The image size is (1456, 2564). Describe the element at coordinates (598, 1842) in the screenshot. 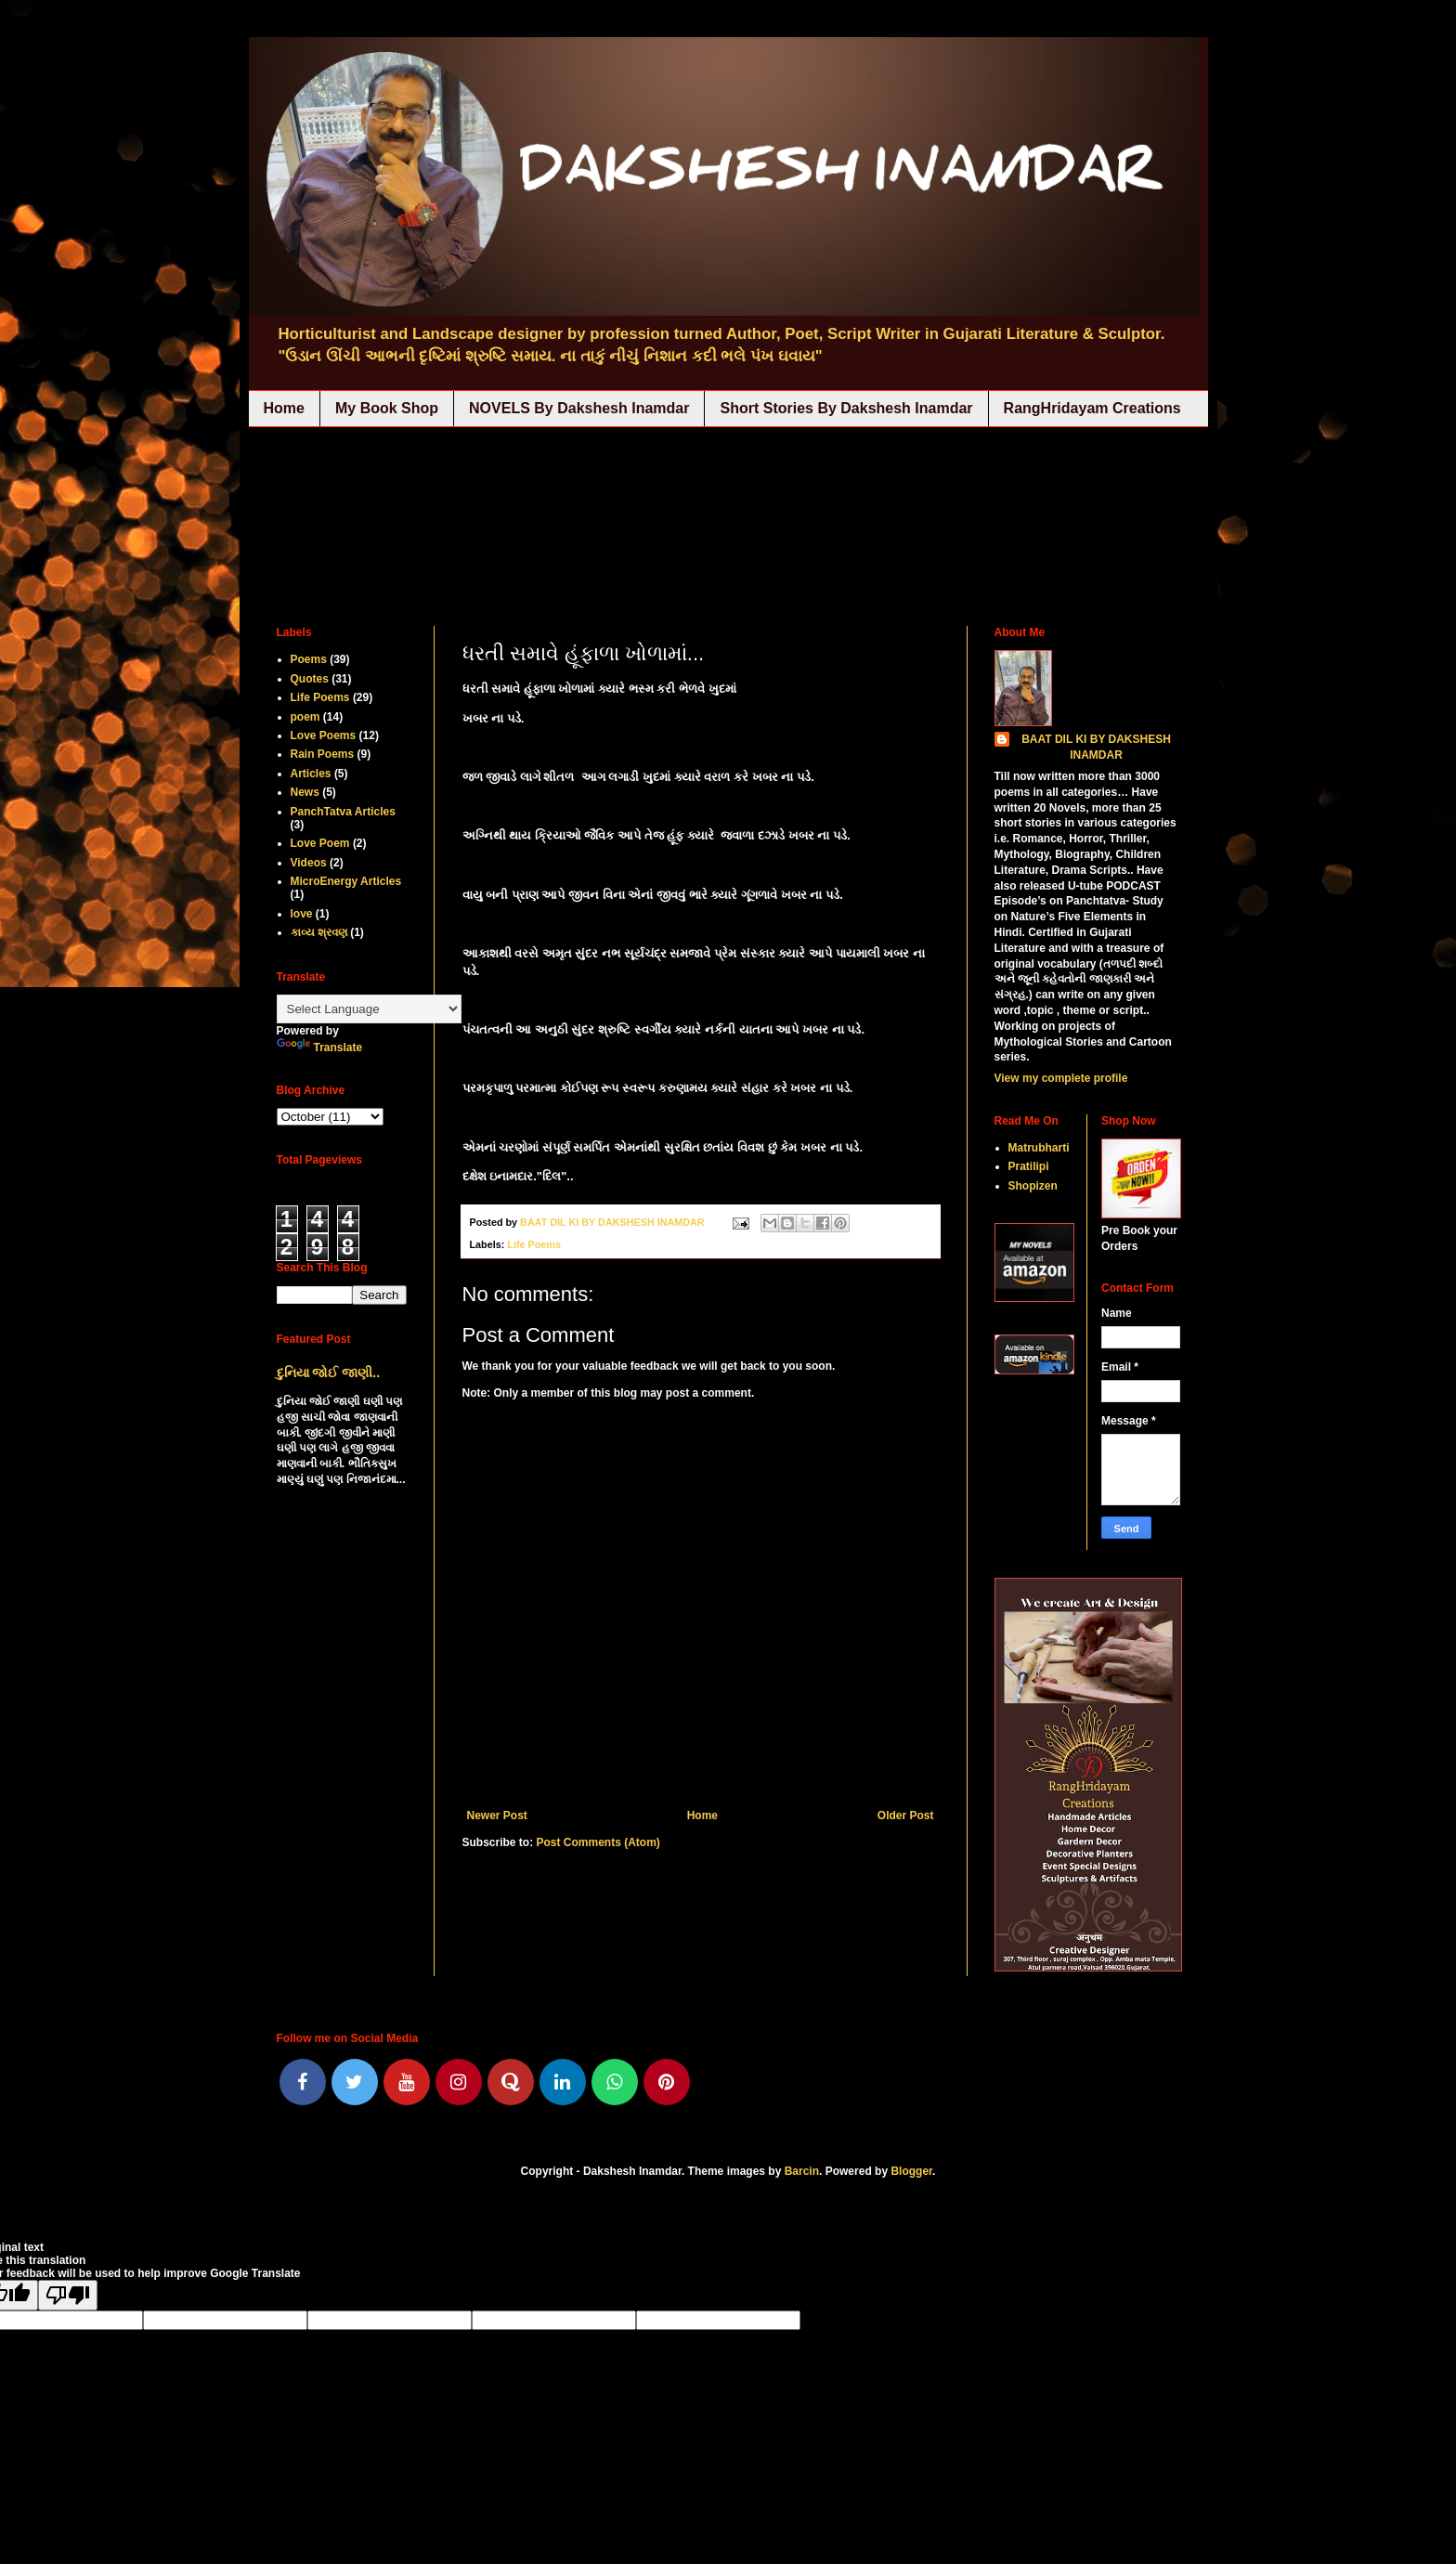

I see `Post Comments (Atom)` at that location.